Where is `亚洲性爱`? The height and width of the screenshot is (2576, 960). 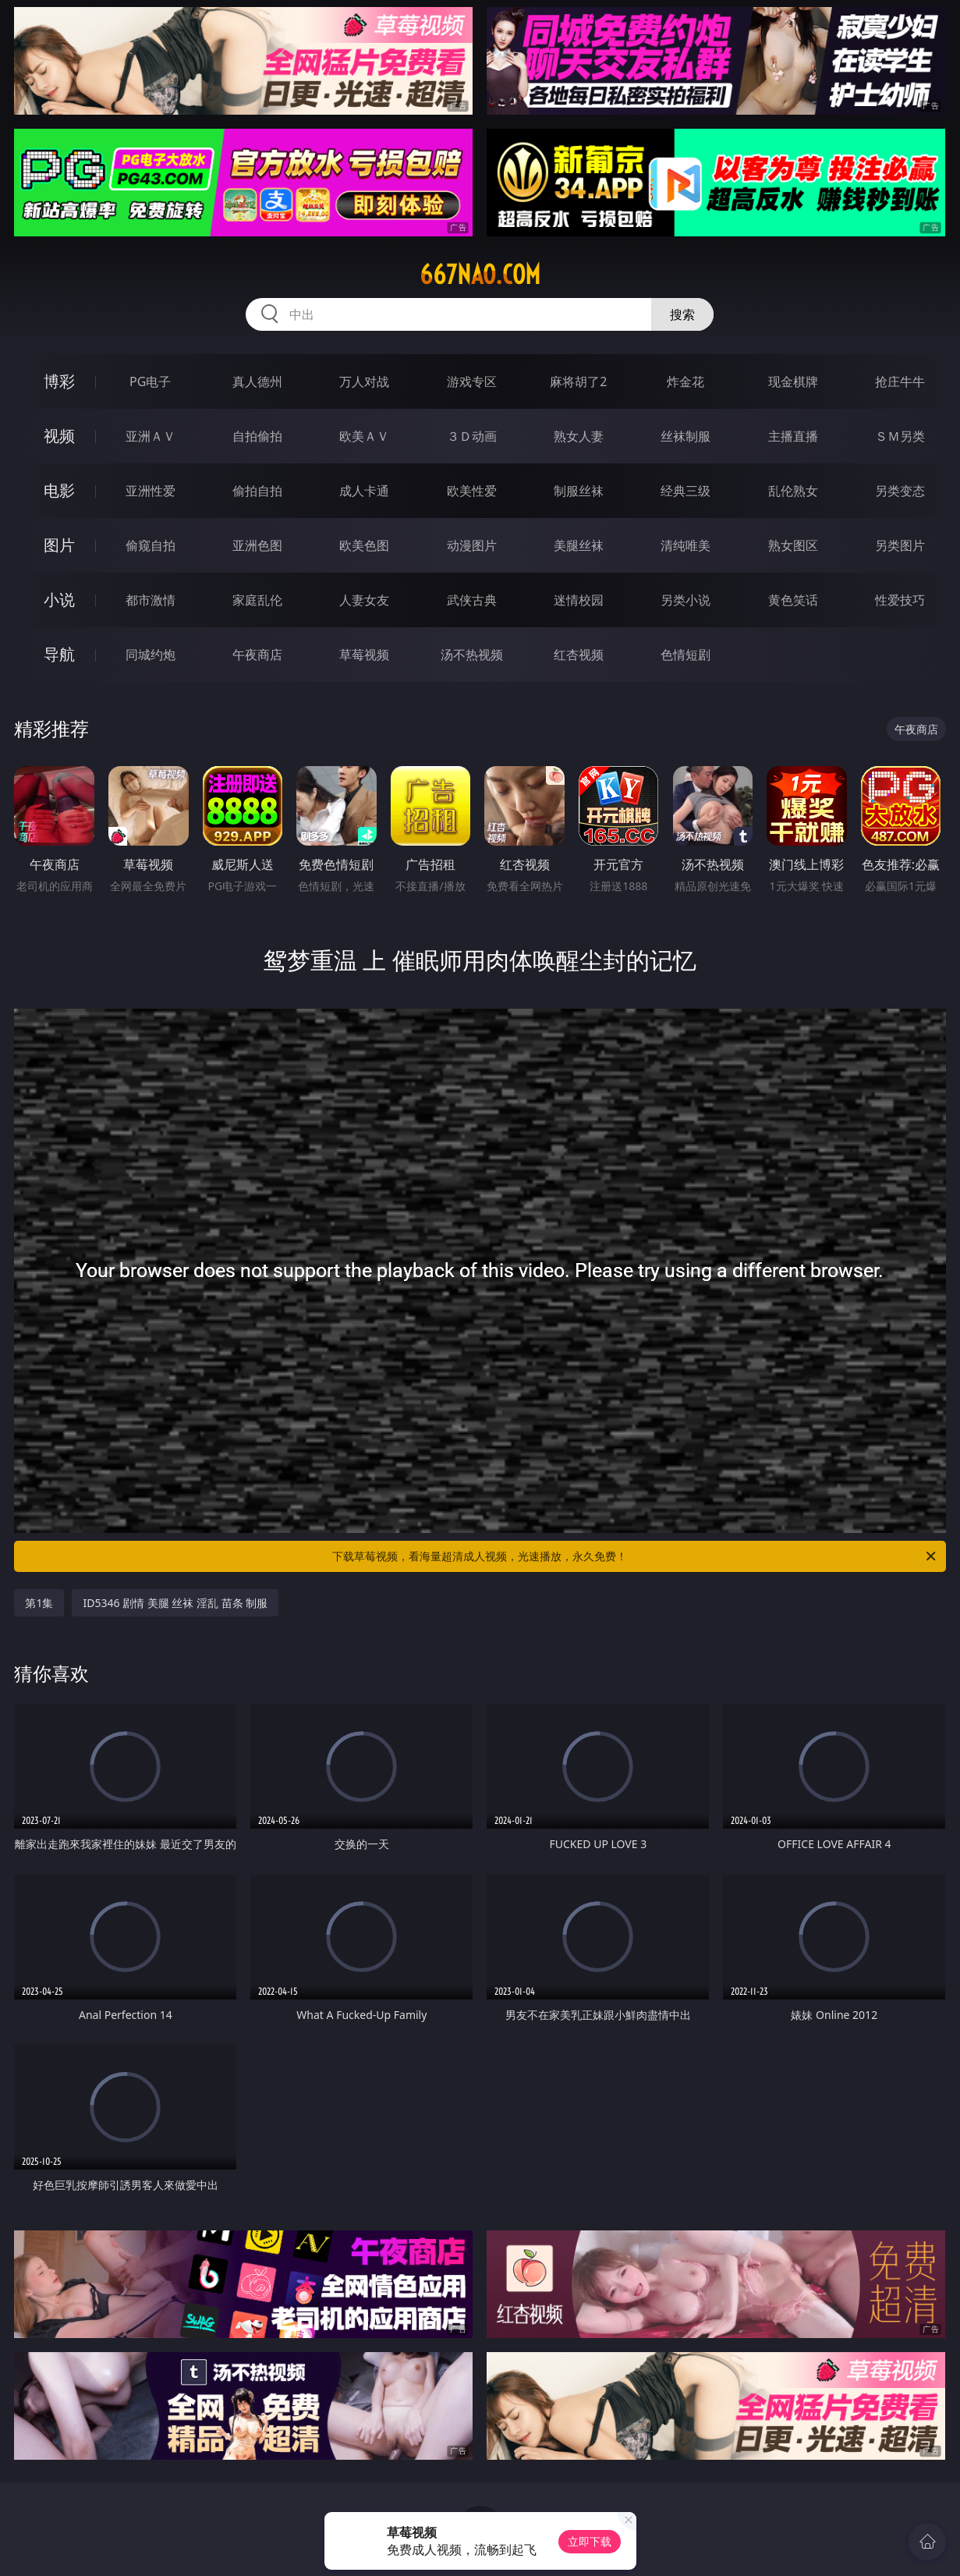
亚洲性爱 is located at coordinates (150, 490).